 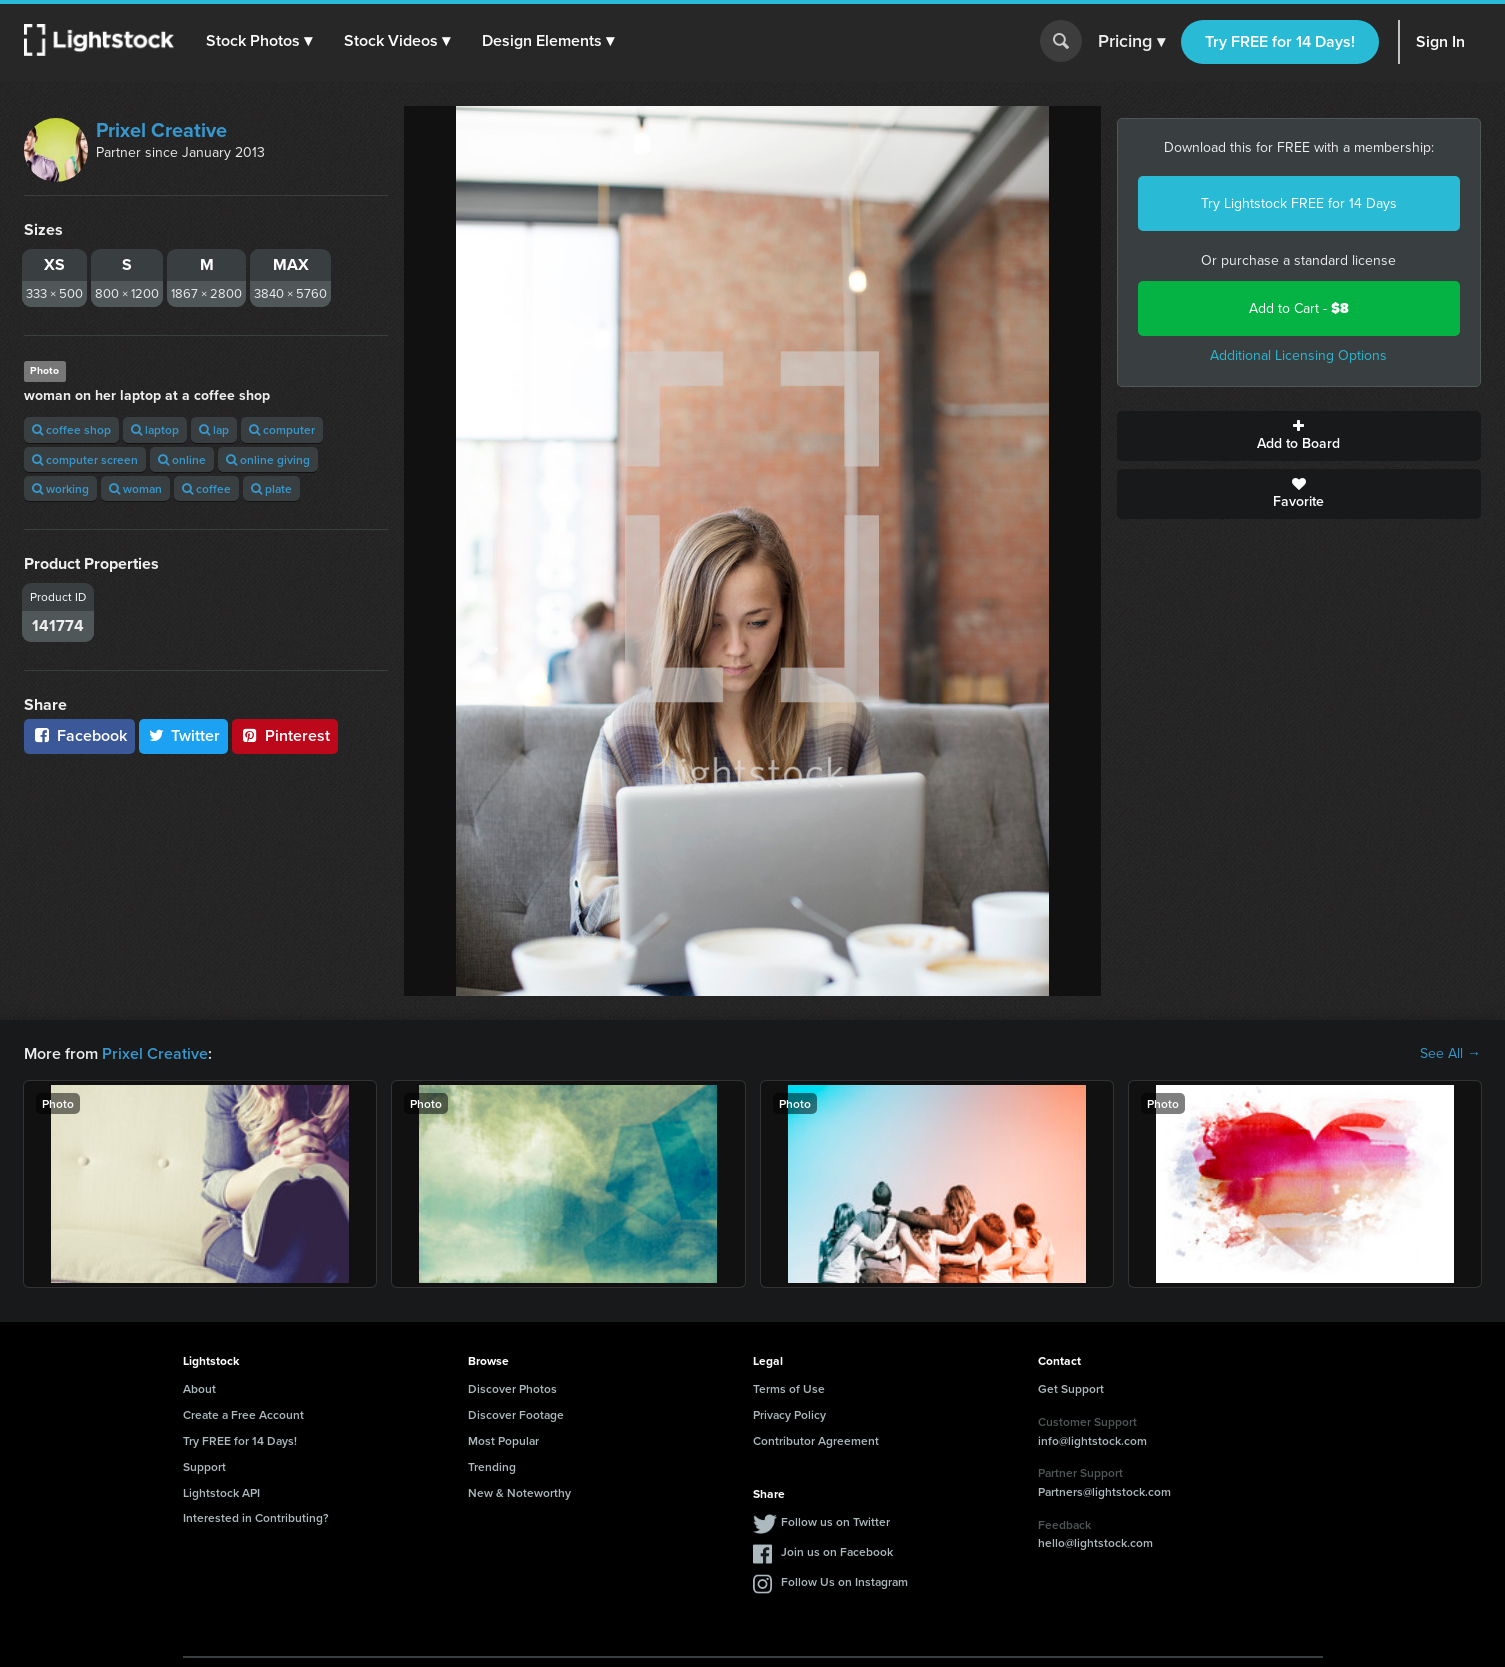 I want to click on Trending, so click(x=492, y=1466).